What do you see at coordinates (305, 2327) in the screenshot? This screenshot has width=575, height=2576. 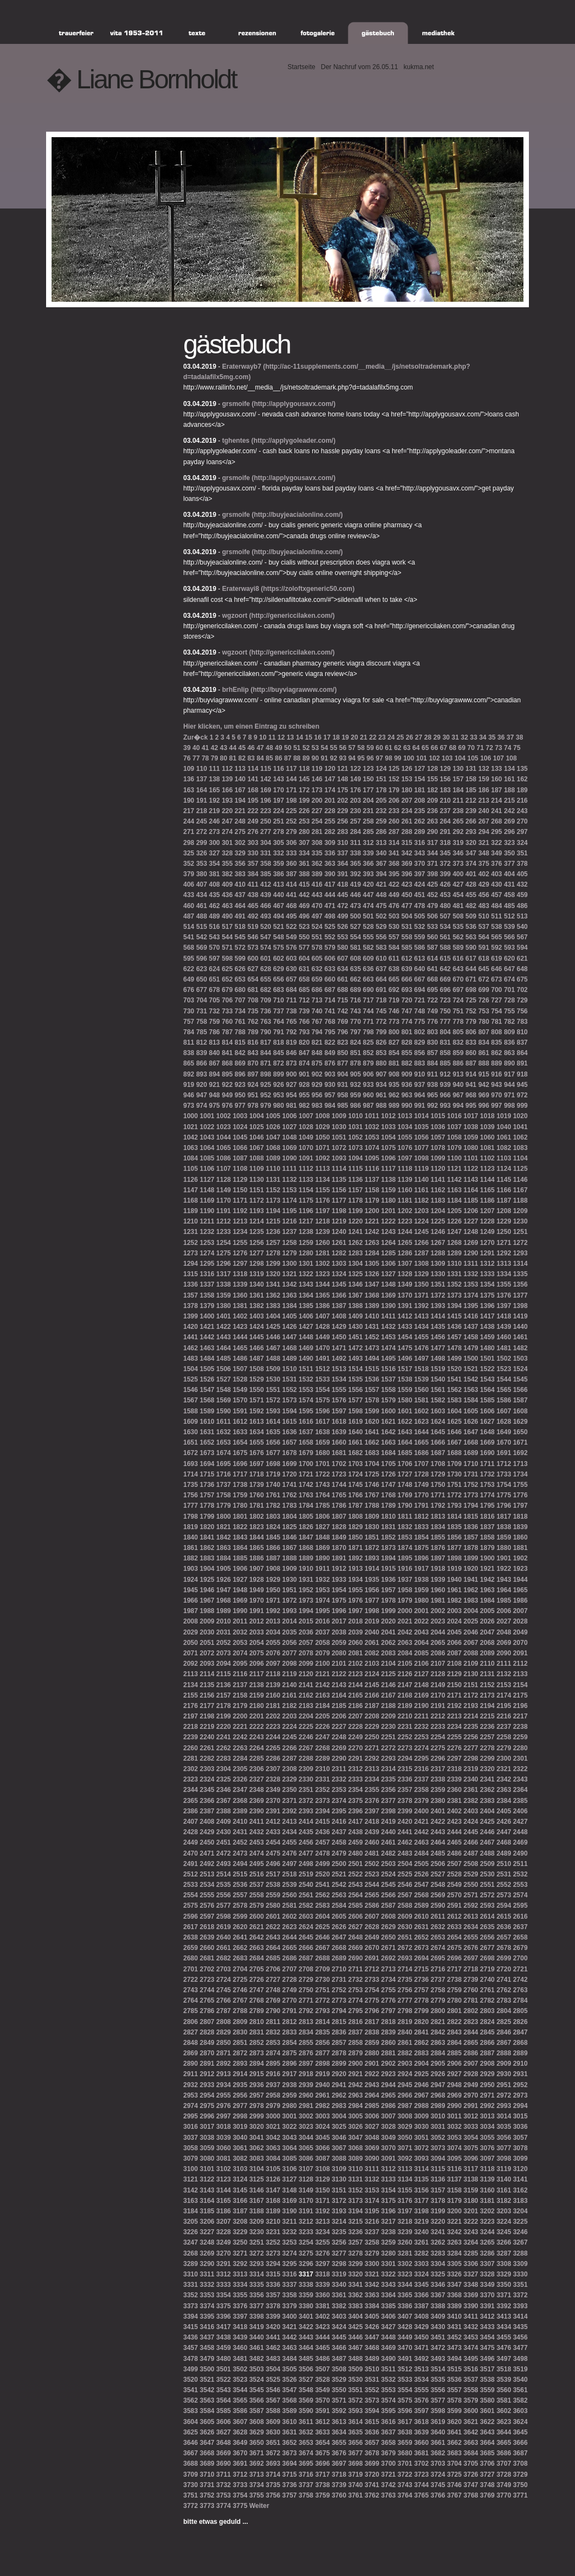 I see `3422` at bounding box center [305, 2327].